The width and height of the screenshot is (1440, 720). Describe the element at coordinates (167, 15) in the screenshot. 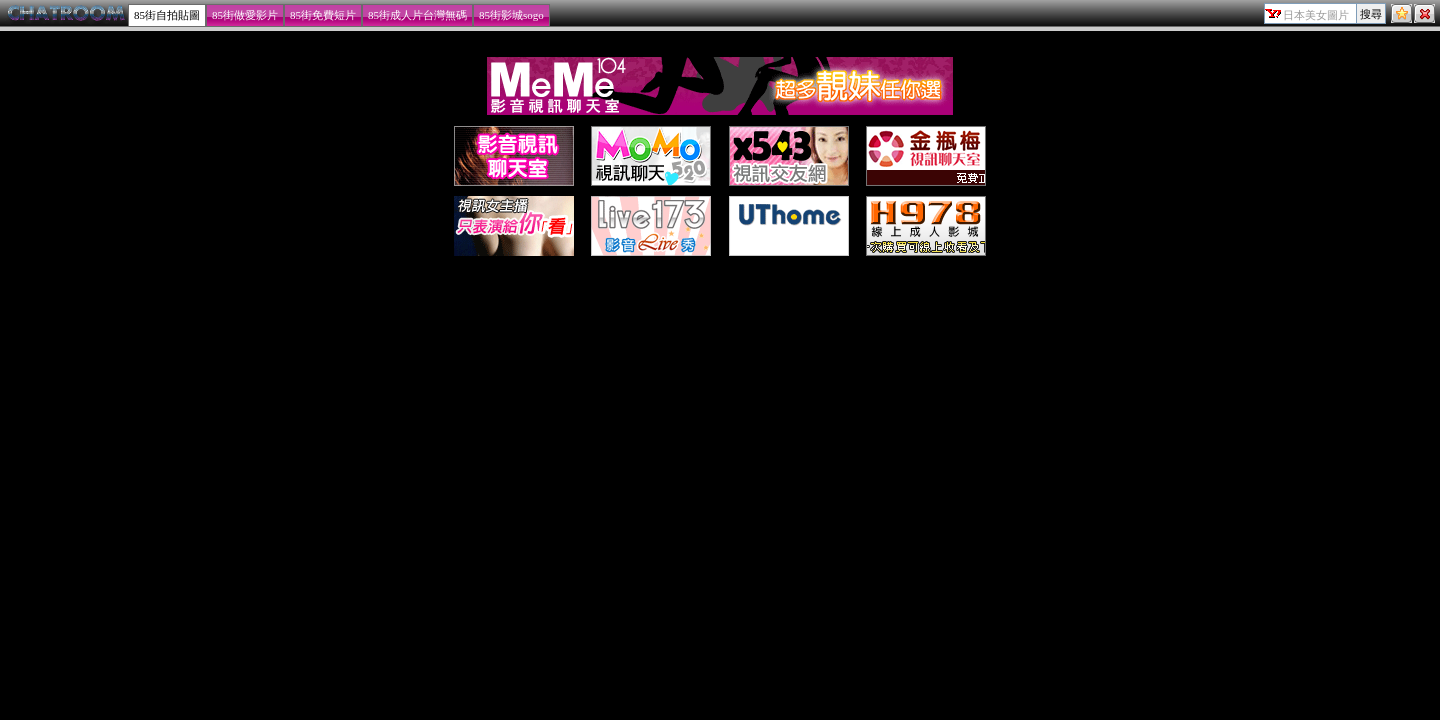

I see `85街自拍貼圖` at that location.